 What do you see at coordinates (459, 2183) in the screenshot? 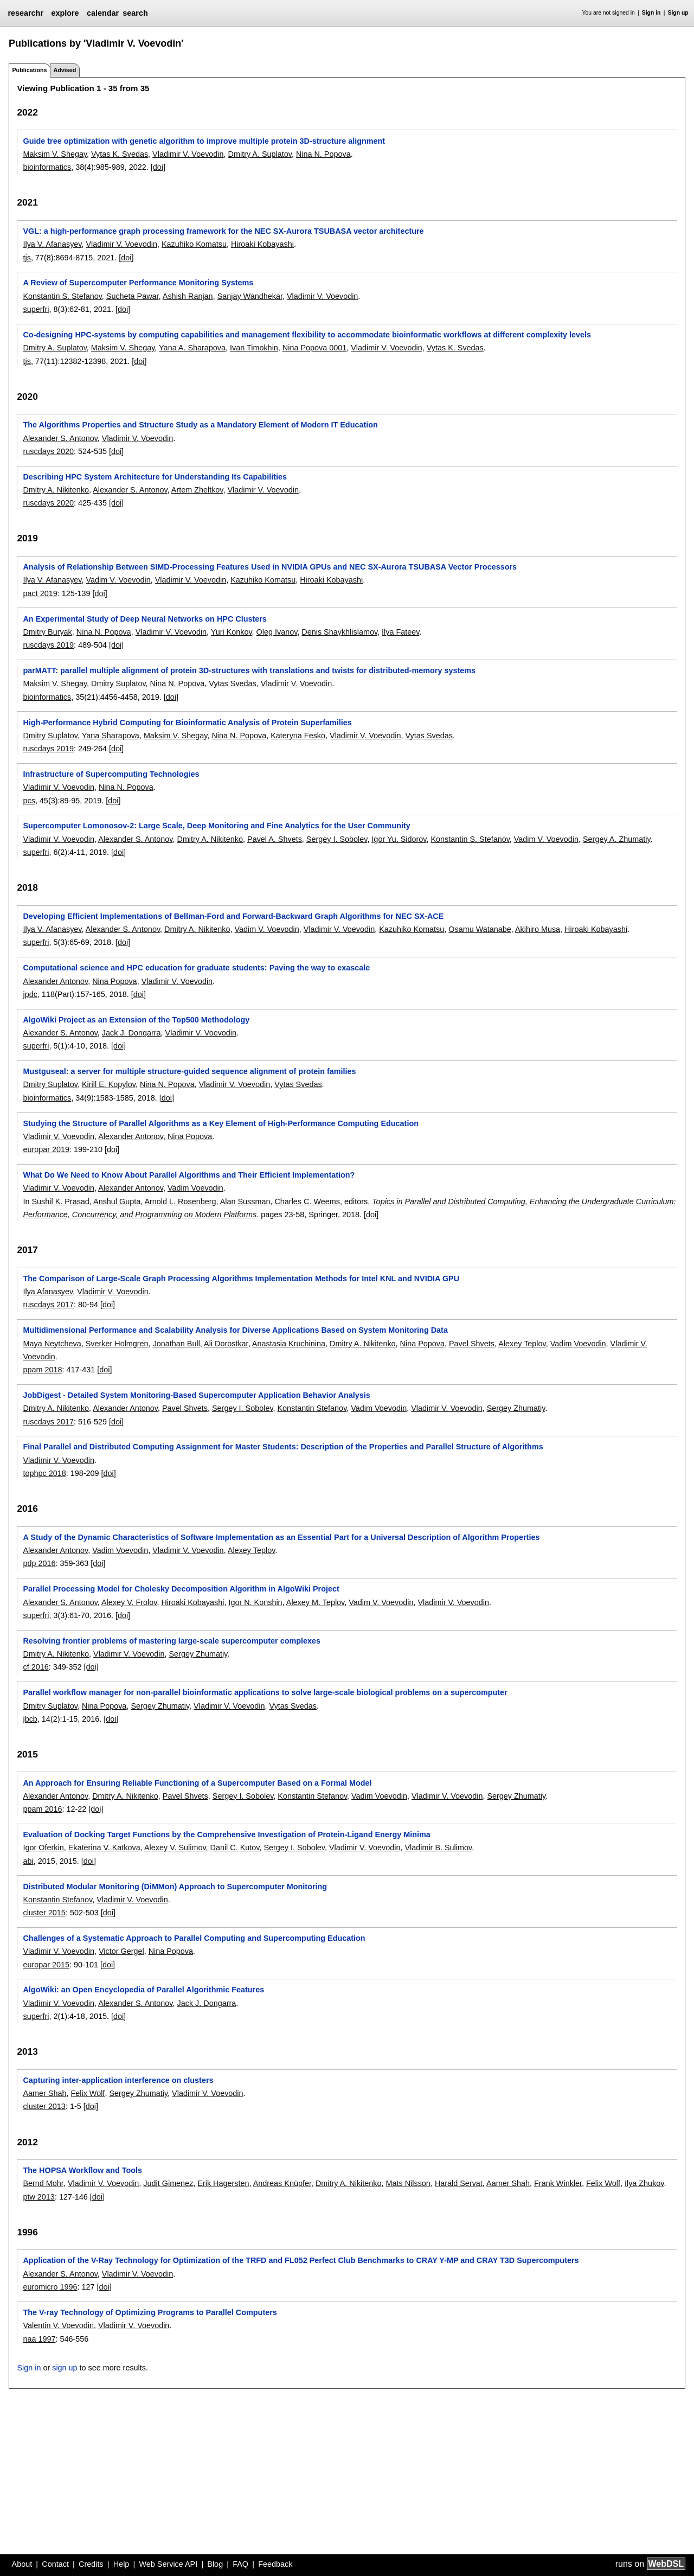
I see `Harald Servat` at bounding box center [459, 2183].